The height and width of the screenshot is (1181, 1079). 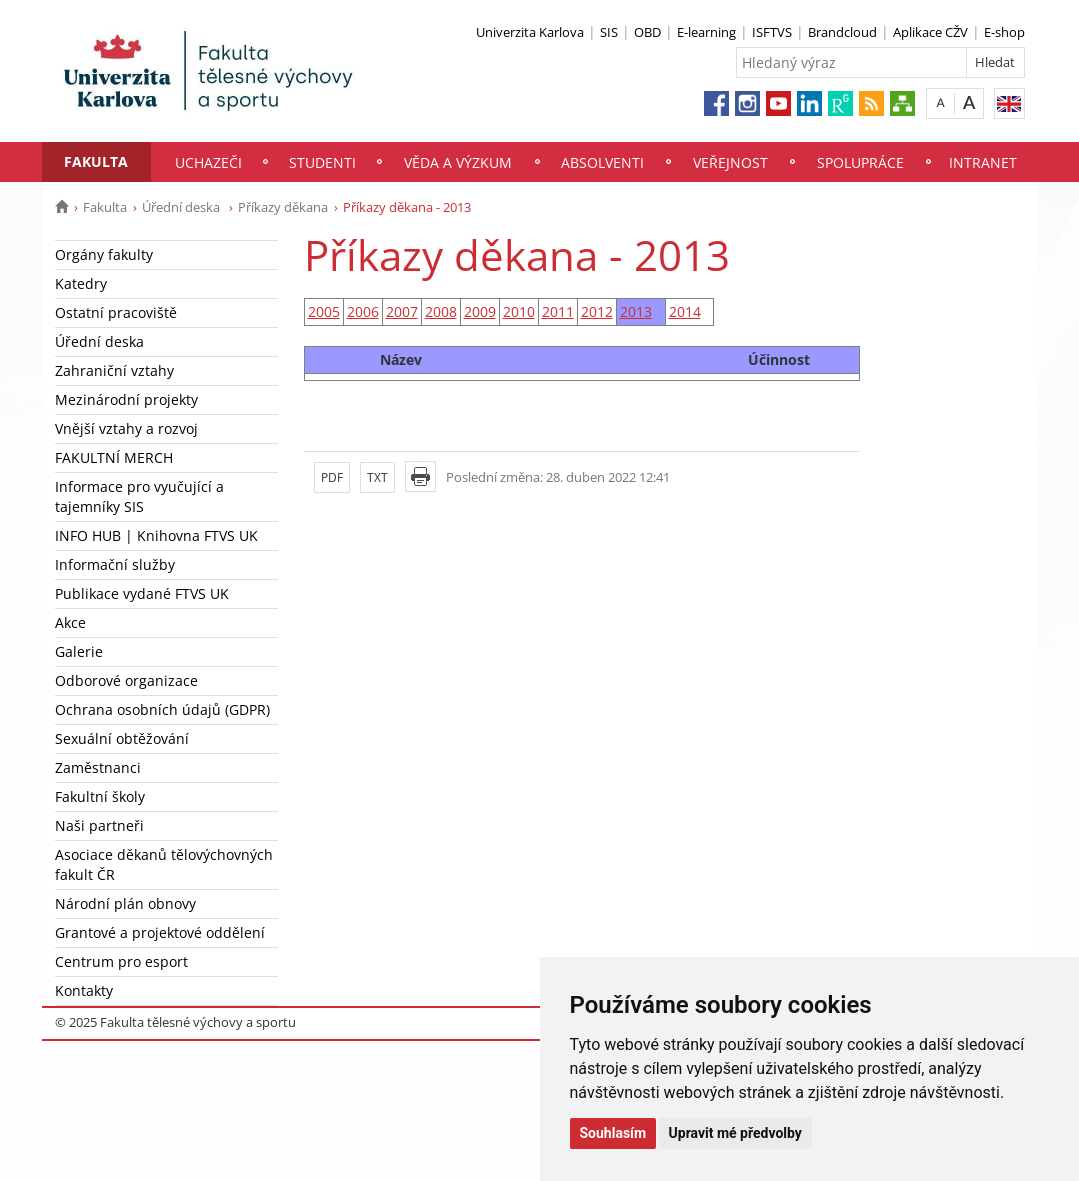 What do you see at coordinates (84, 990) in the screenshot?
I see `Kontakty` at bounding box center [84, 990].